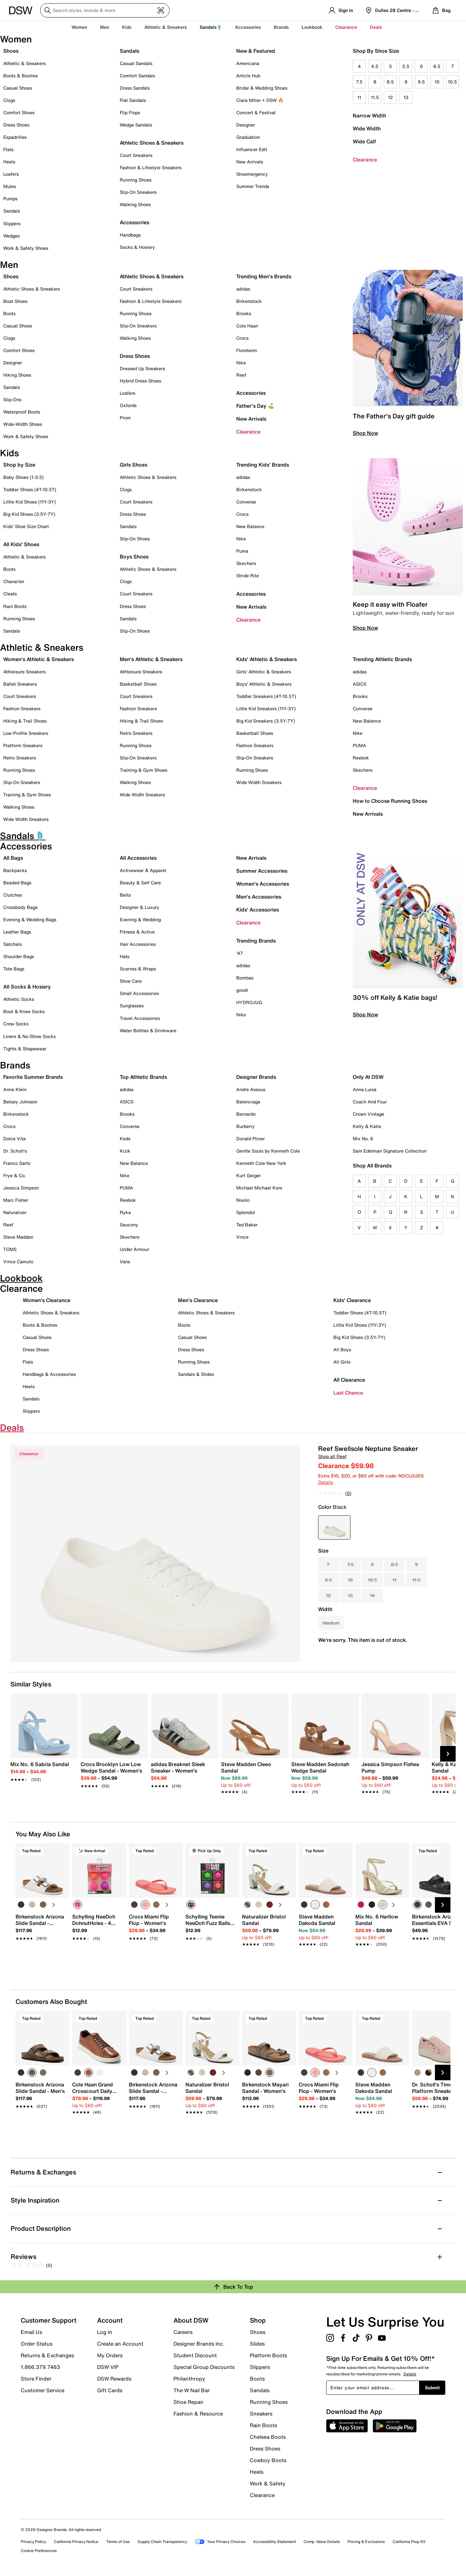  I want to click on Kids' Clearance, so click(352, 1300).